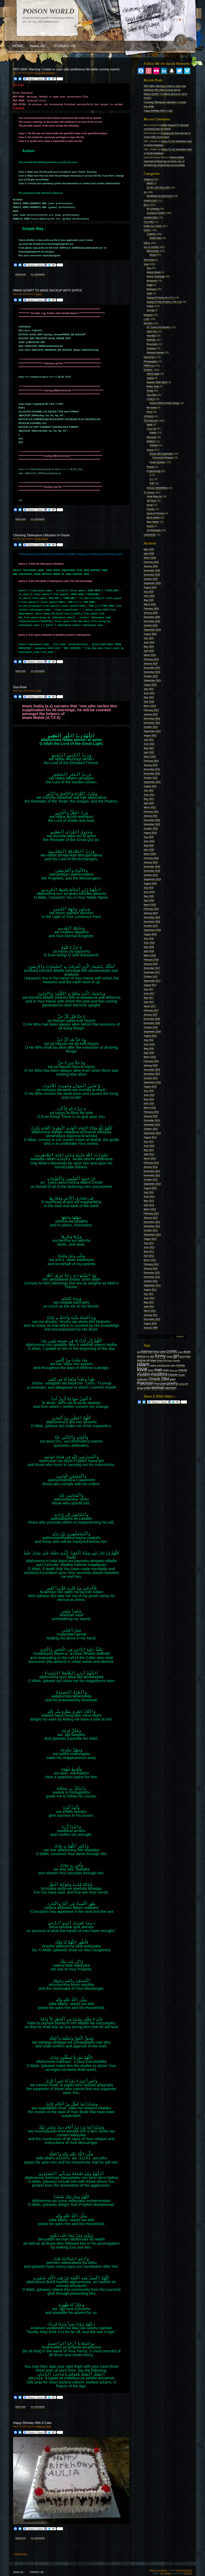 The width and height of the screenshot is (205, 2576). I want to click on May 2011, so click(149, 1302).